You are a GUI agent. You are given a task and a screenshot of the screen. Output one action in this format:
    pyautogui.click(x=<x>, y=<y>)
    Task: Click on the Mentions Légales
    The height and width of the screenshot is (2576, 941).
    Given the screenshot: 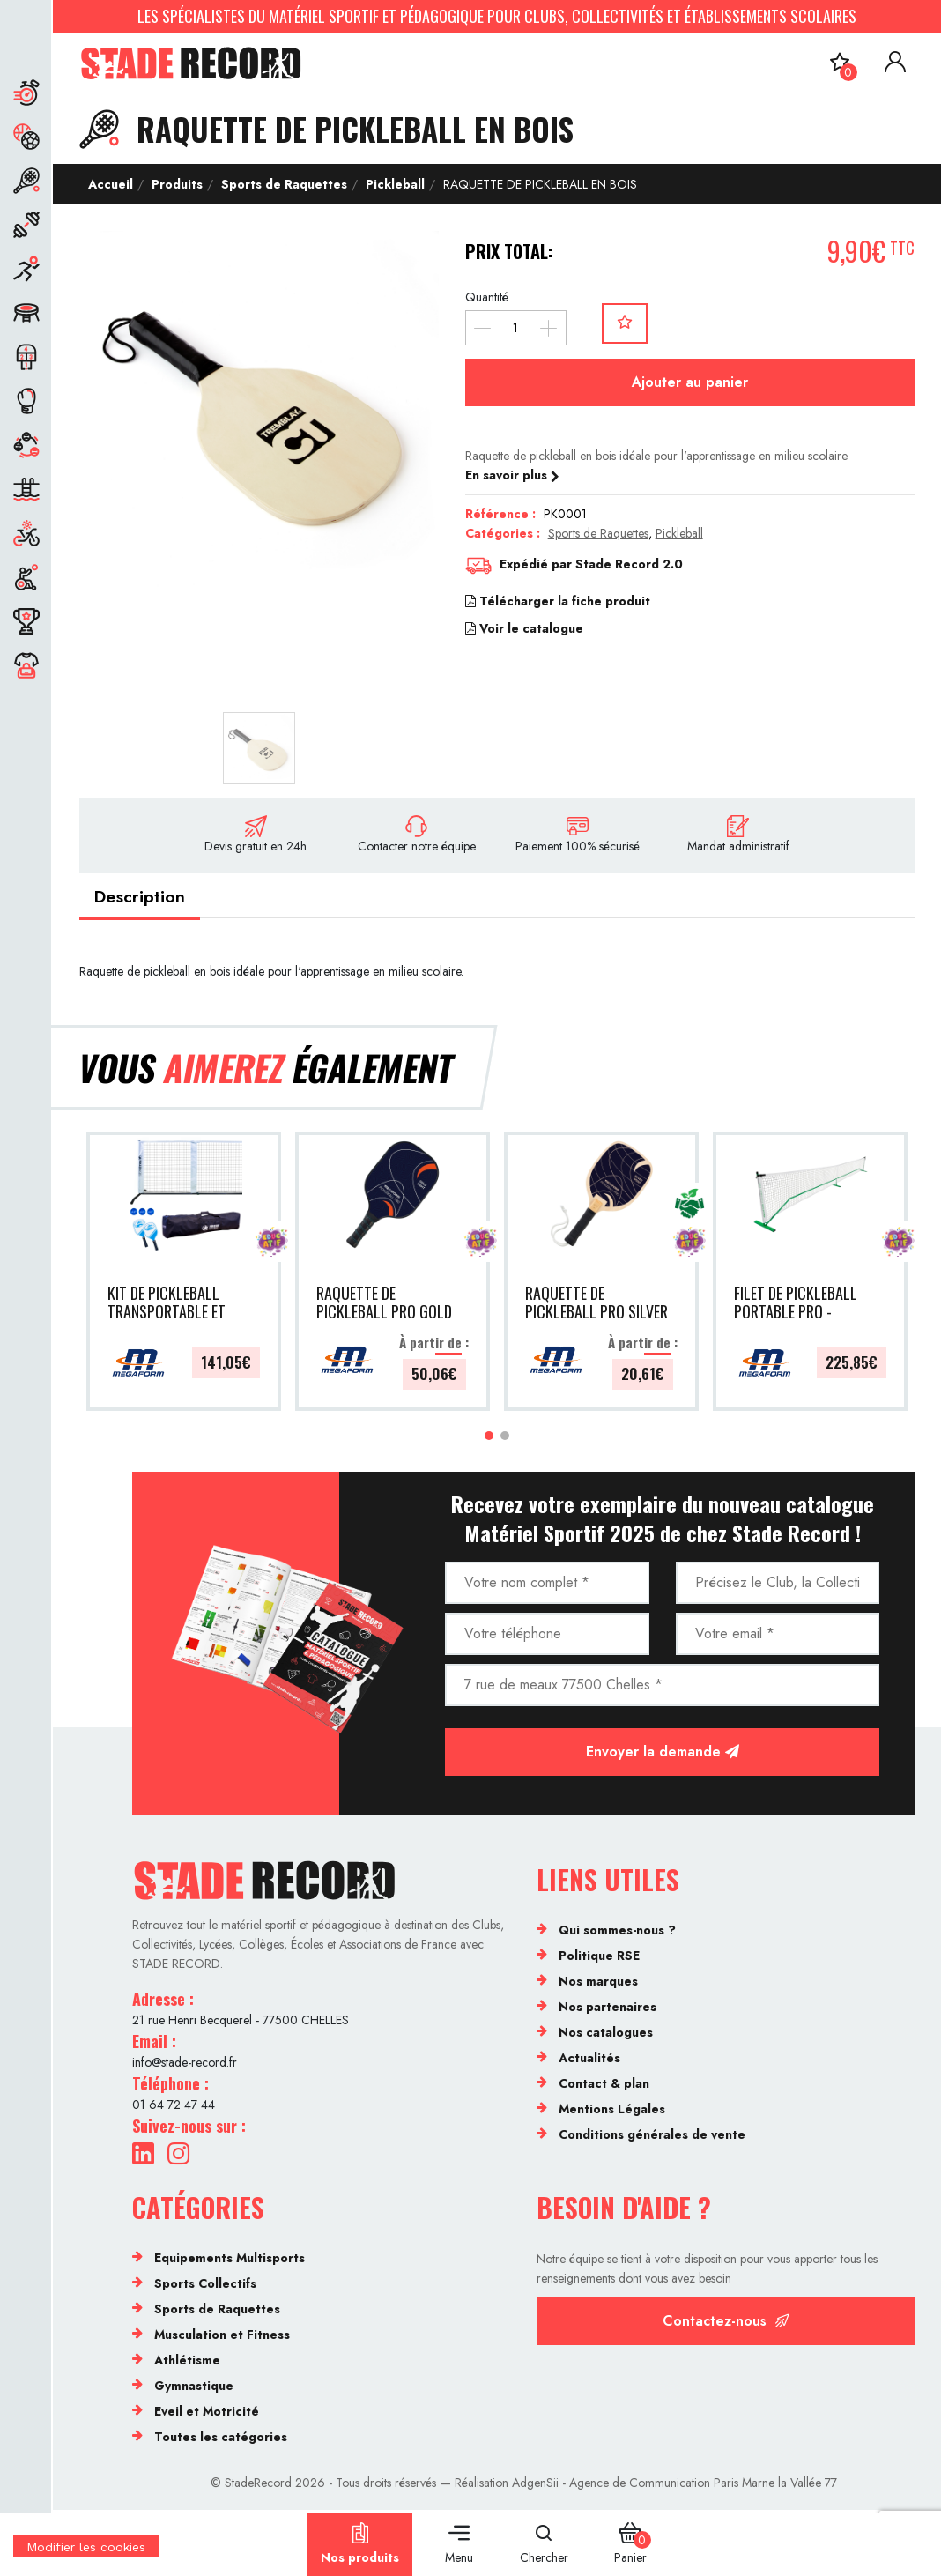 What is the action you would take?
    pyautogui.click(x=612, y=2111)
    